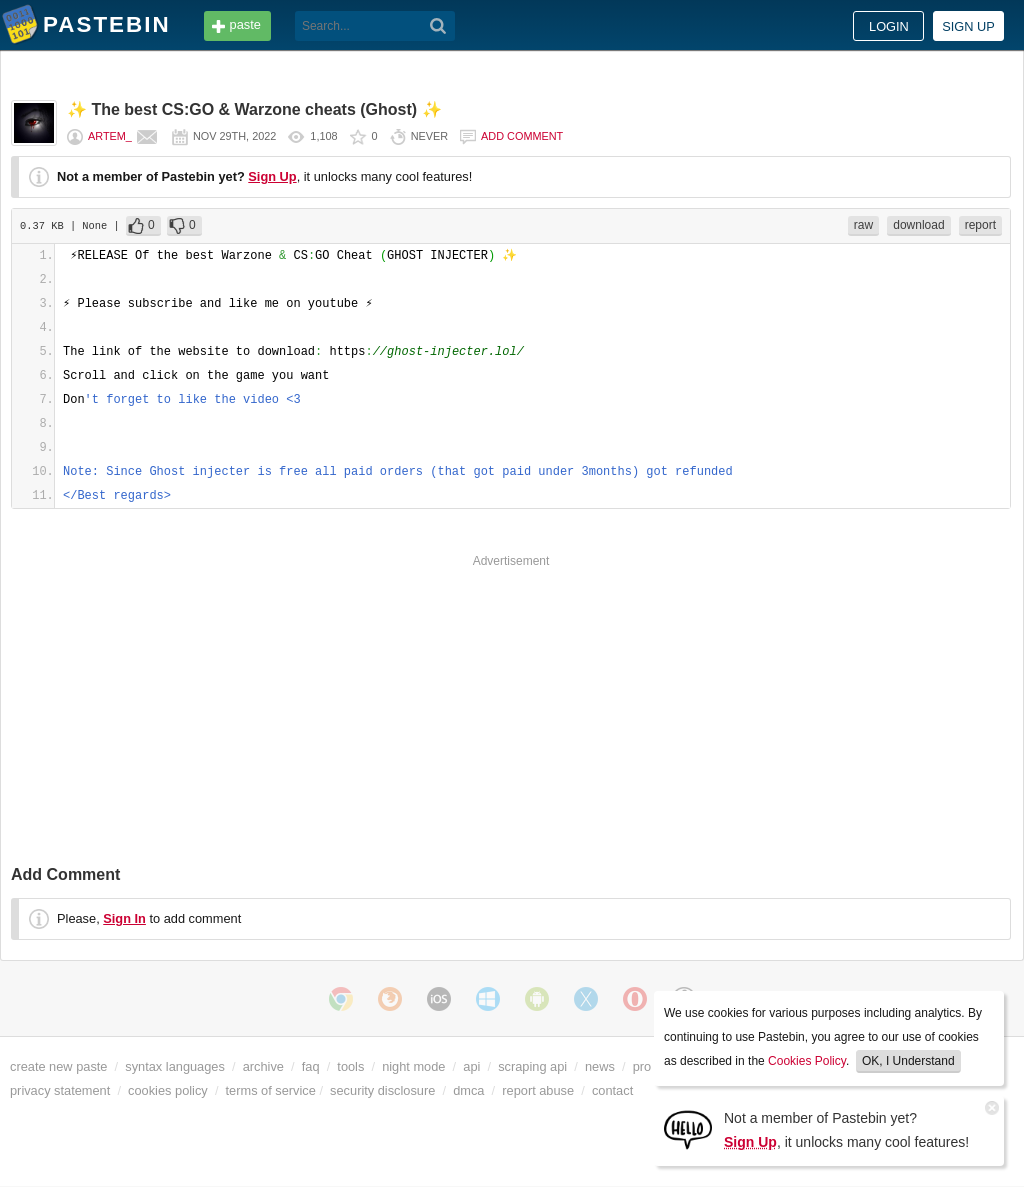 The image size is (1024, 1187). I want to click on report abuse, so click(538, 1090).